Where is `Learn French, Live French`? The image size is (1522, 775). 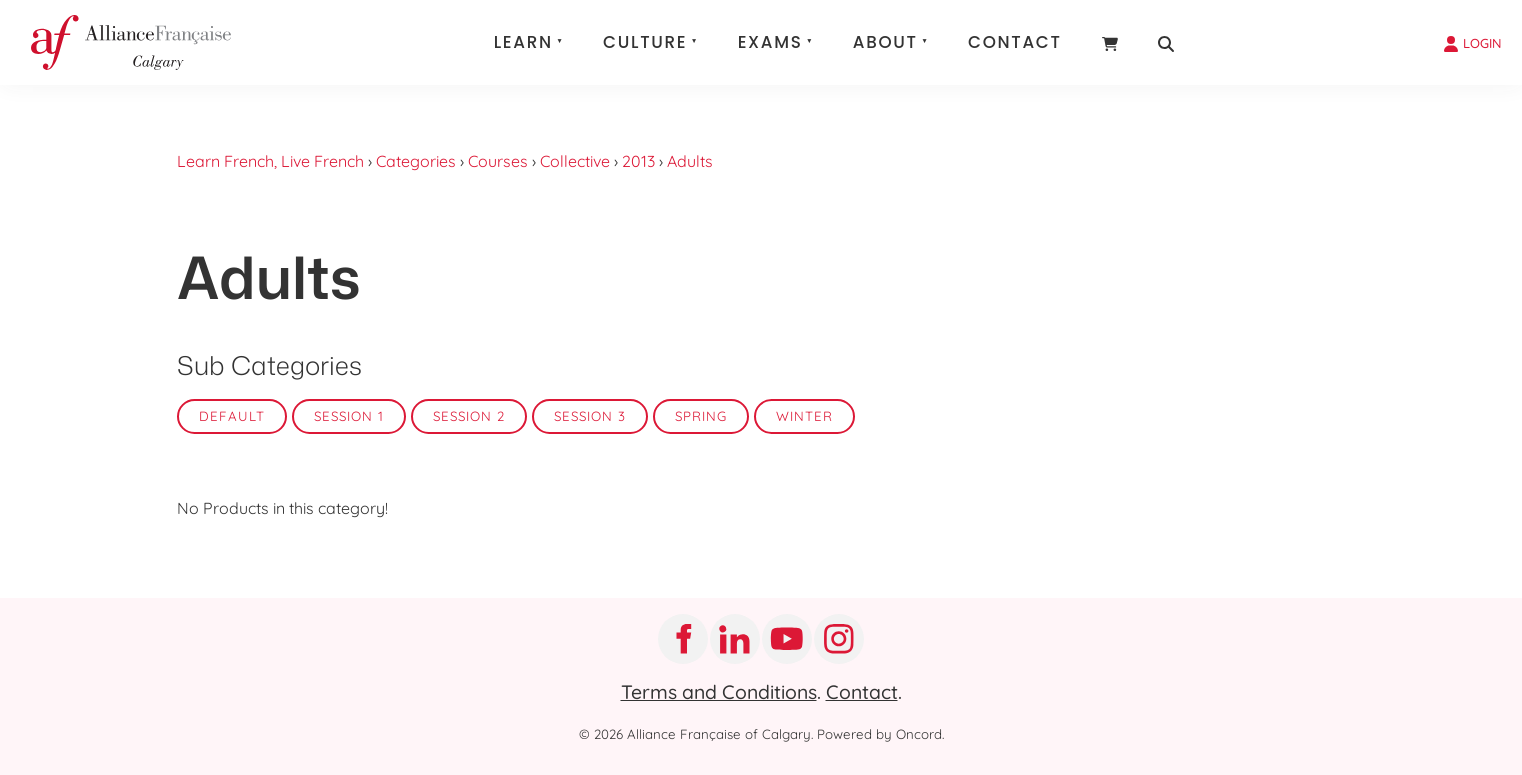
Learn French, Live French is located at coordinates (270, 161).